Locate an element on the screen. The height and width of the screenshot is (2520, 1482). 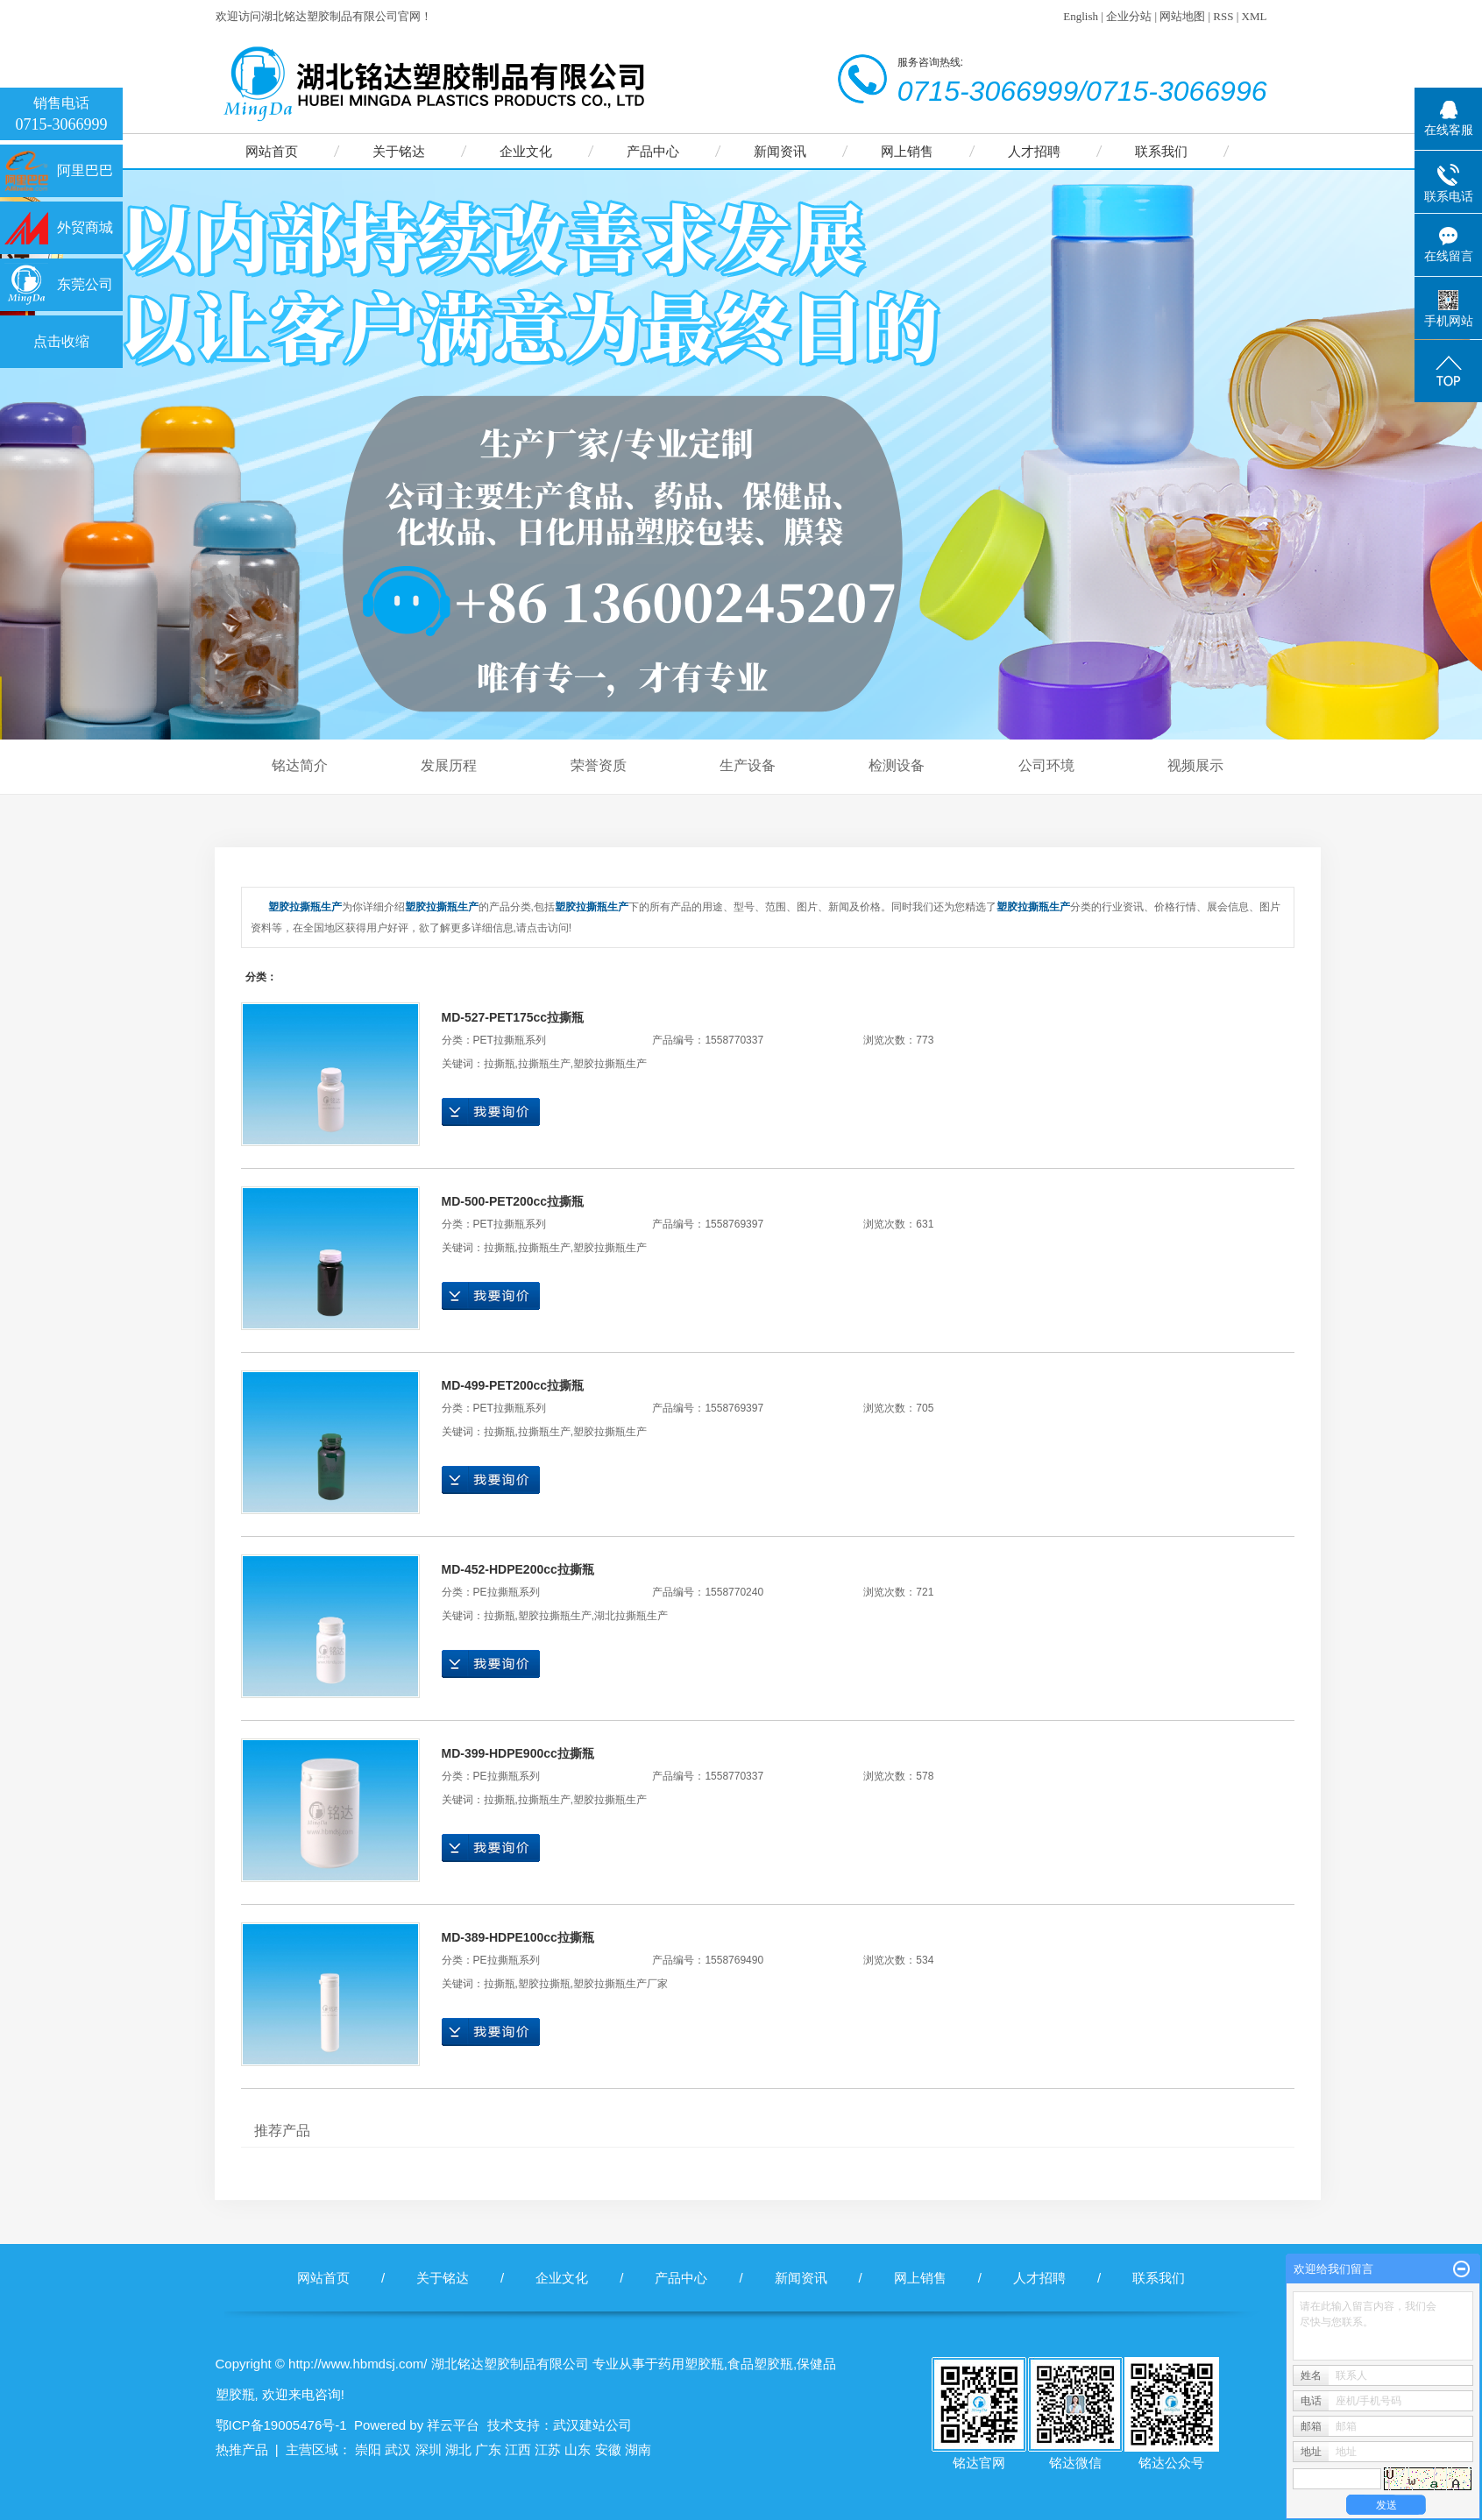
MD-500-PET200cc拉撕瓶 is located at coordinates (513, 1201).